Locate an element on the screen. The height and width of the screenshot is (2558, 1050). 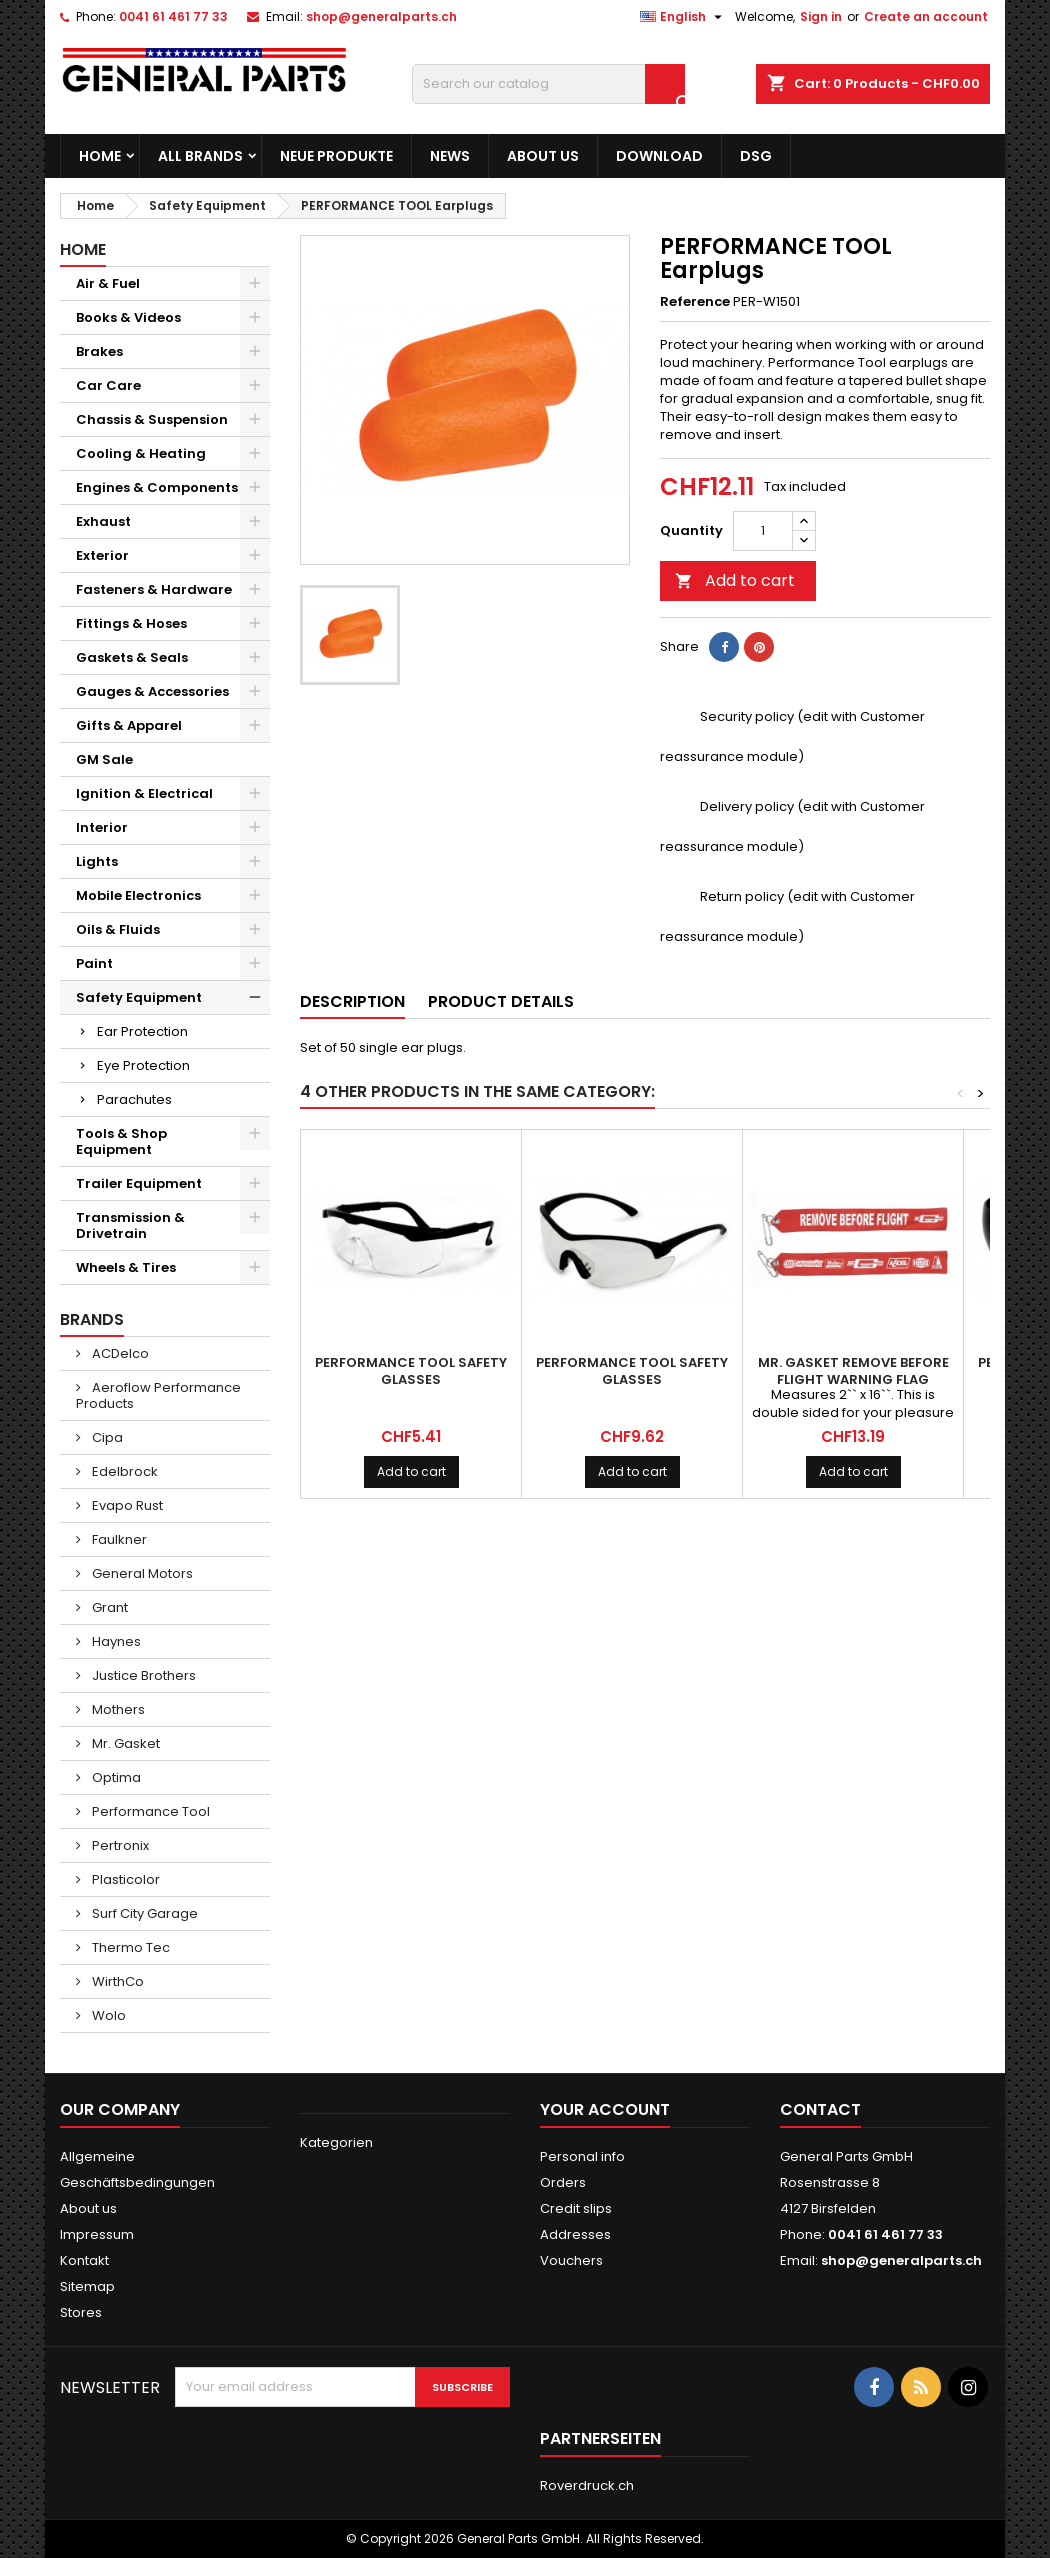
Product Details [tab] is located at coordinates (501, 1001).